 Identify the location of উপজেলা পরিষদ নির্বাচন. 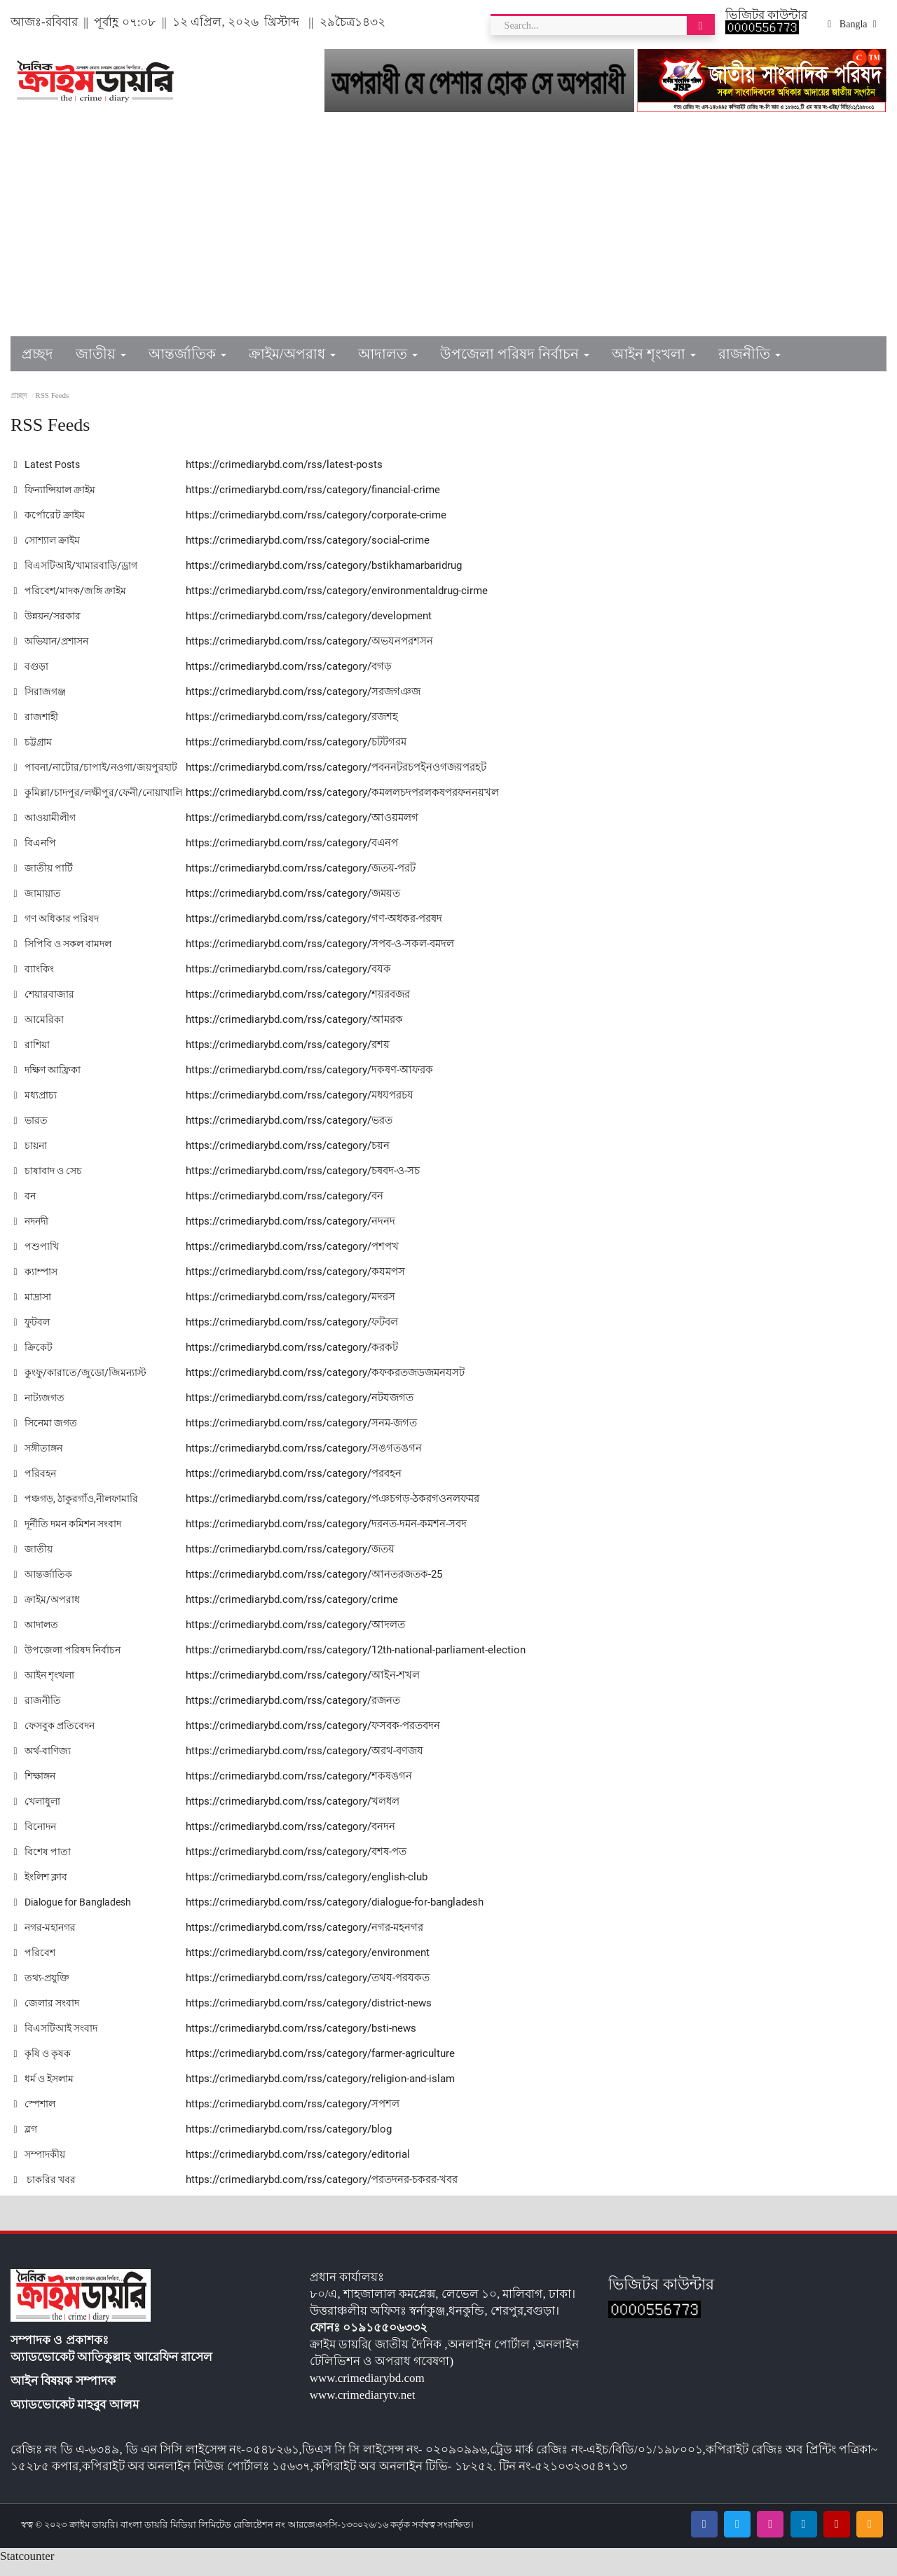
(69, 1661).